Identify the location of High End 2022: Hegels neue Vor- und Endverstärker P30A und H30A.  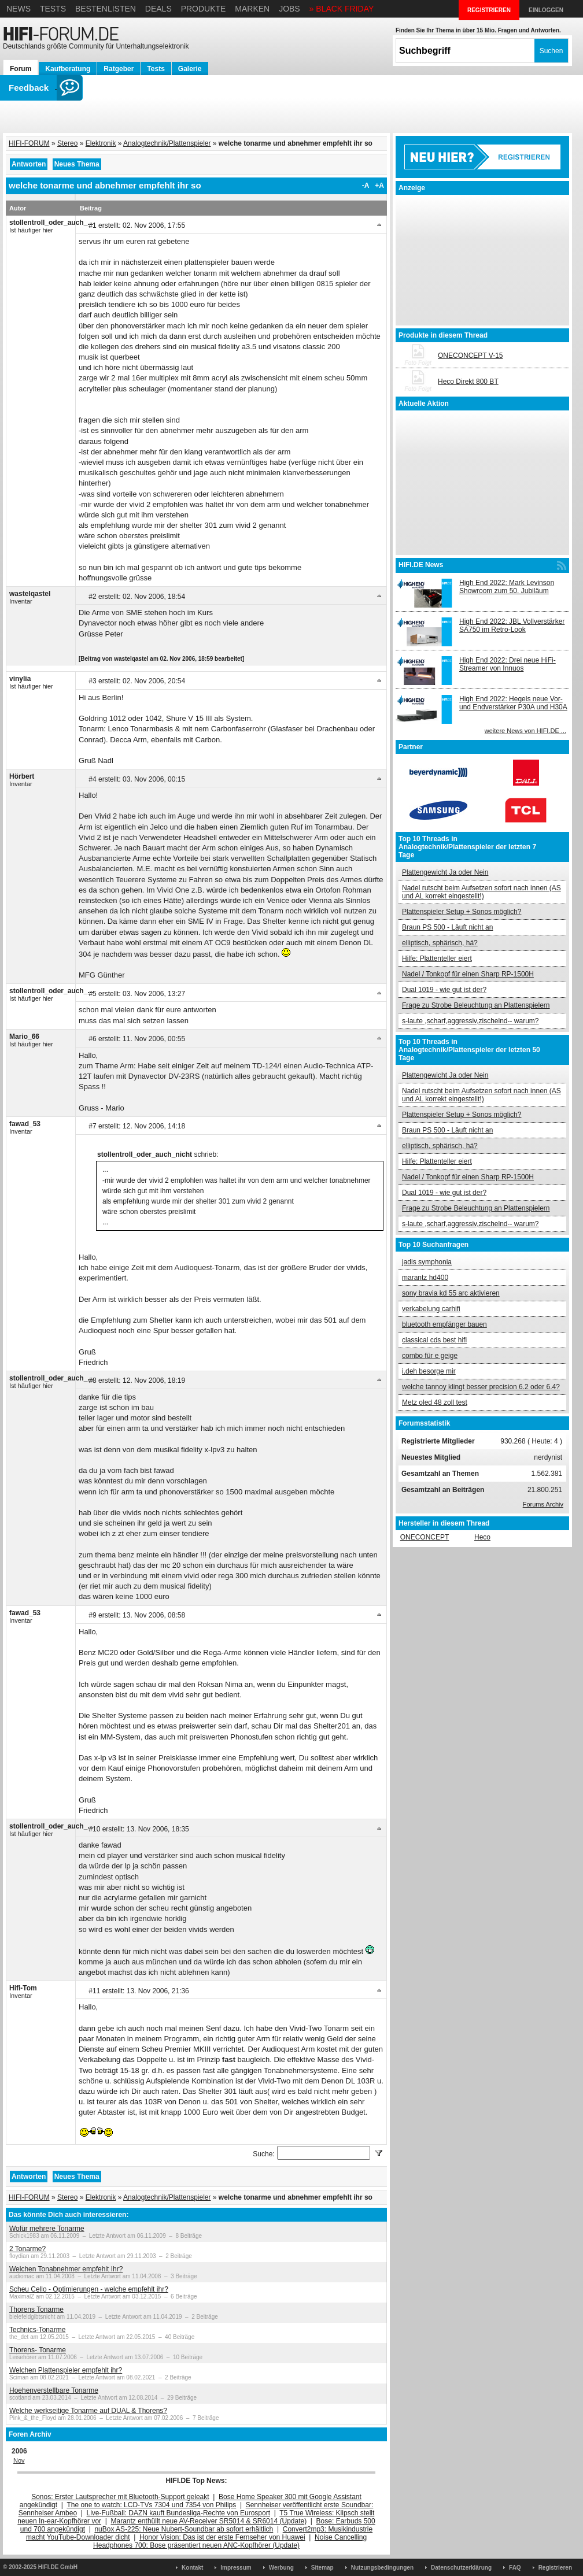
(513, 703).